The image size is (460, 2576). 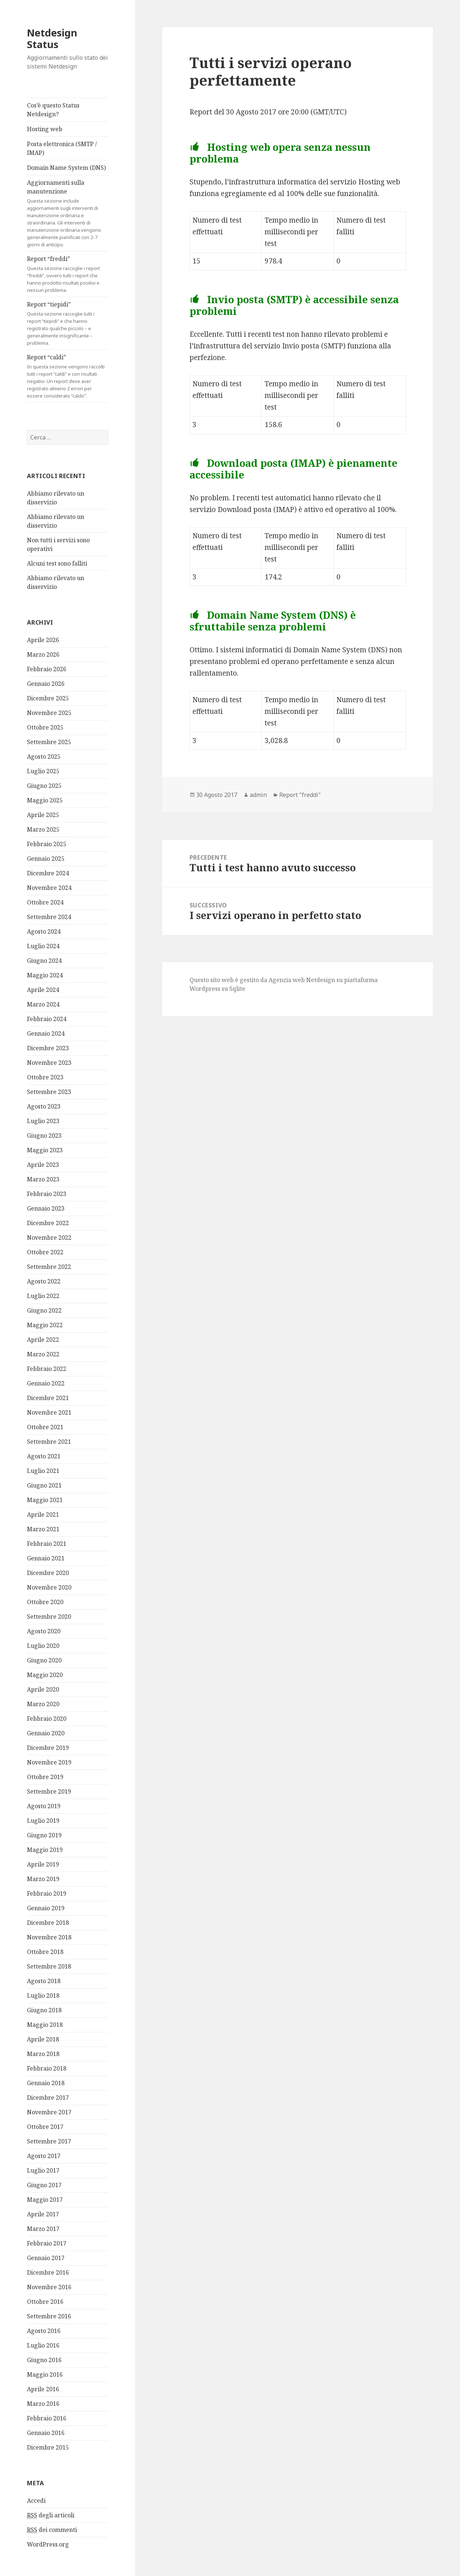 I want to click on Marzo 2024, so click(x=43, y=1004).